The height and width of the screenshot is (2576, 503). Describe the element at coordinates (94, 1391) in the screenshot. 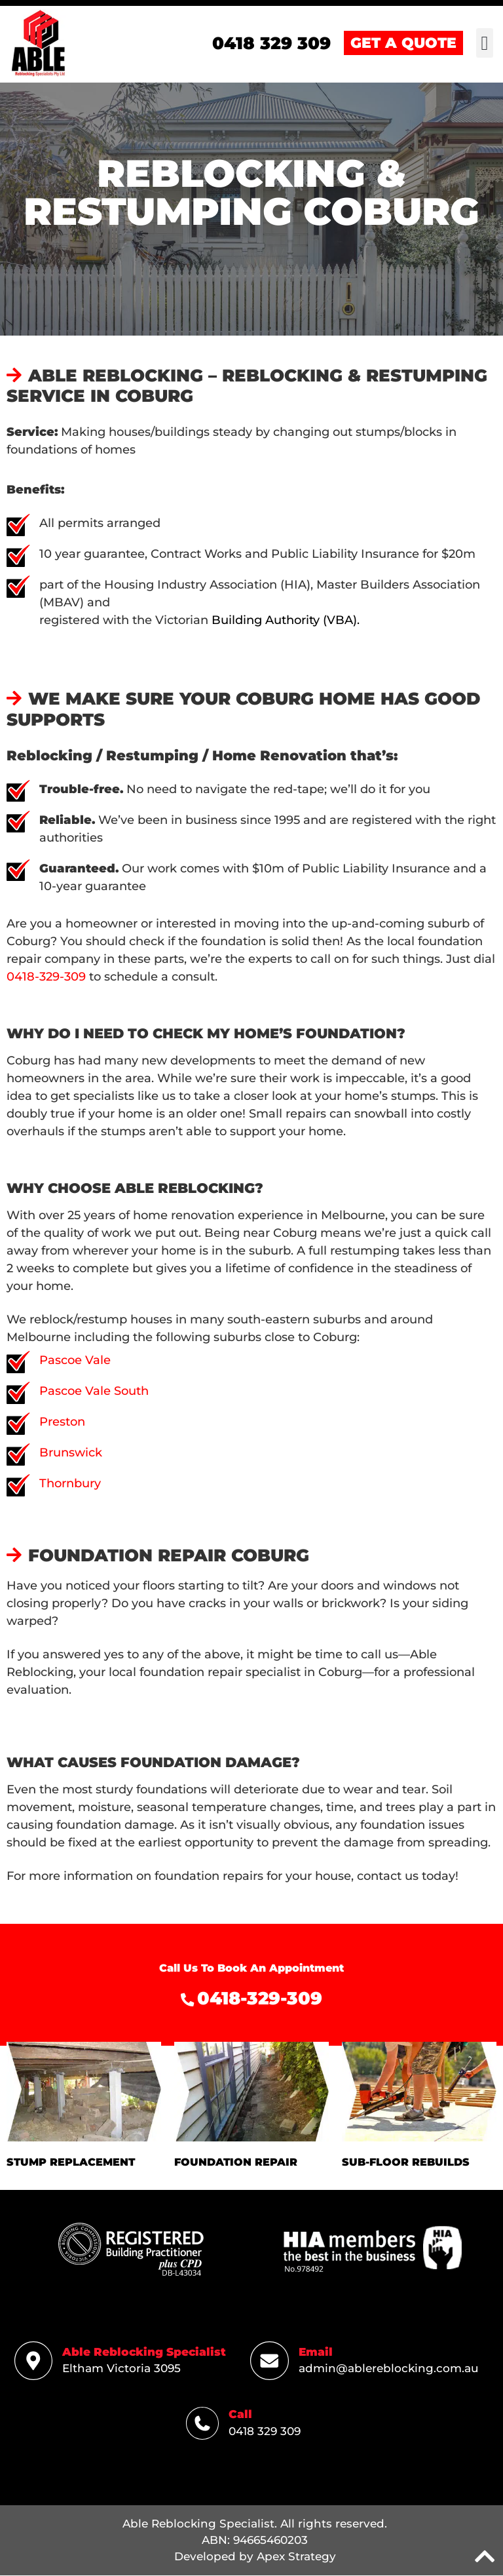

I see `Pascoe Vale South` at that location.